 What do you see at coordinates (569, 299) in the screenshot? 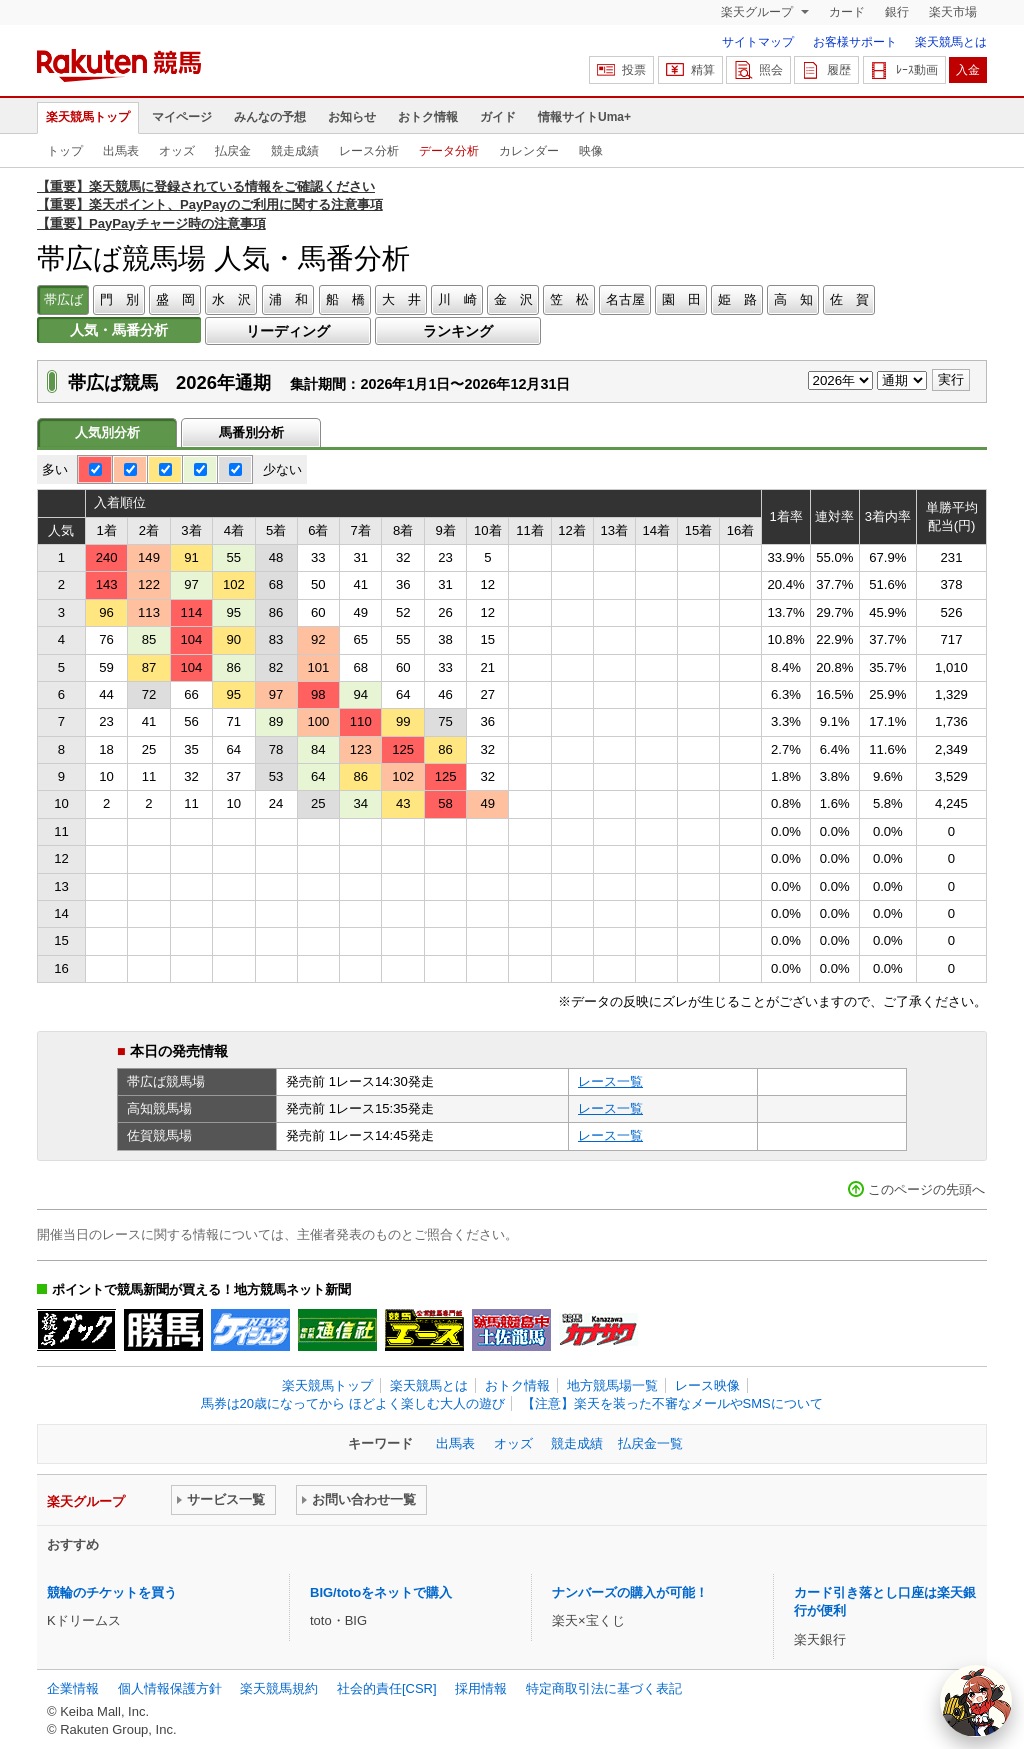
I see `笠 松` at bounding box center [569, 299].